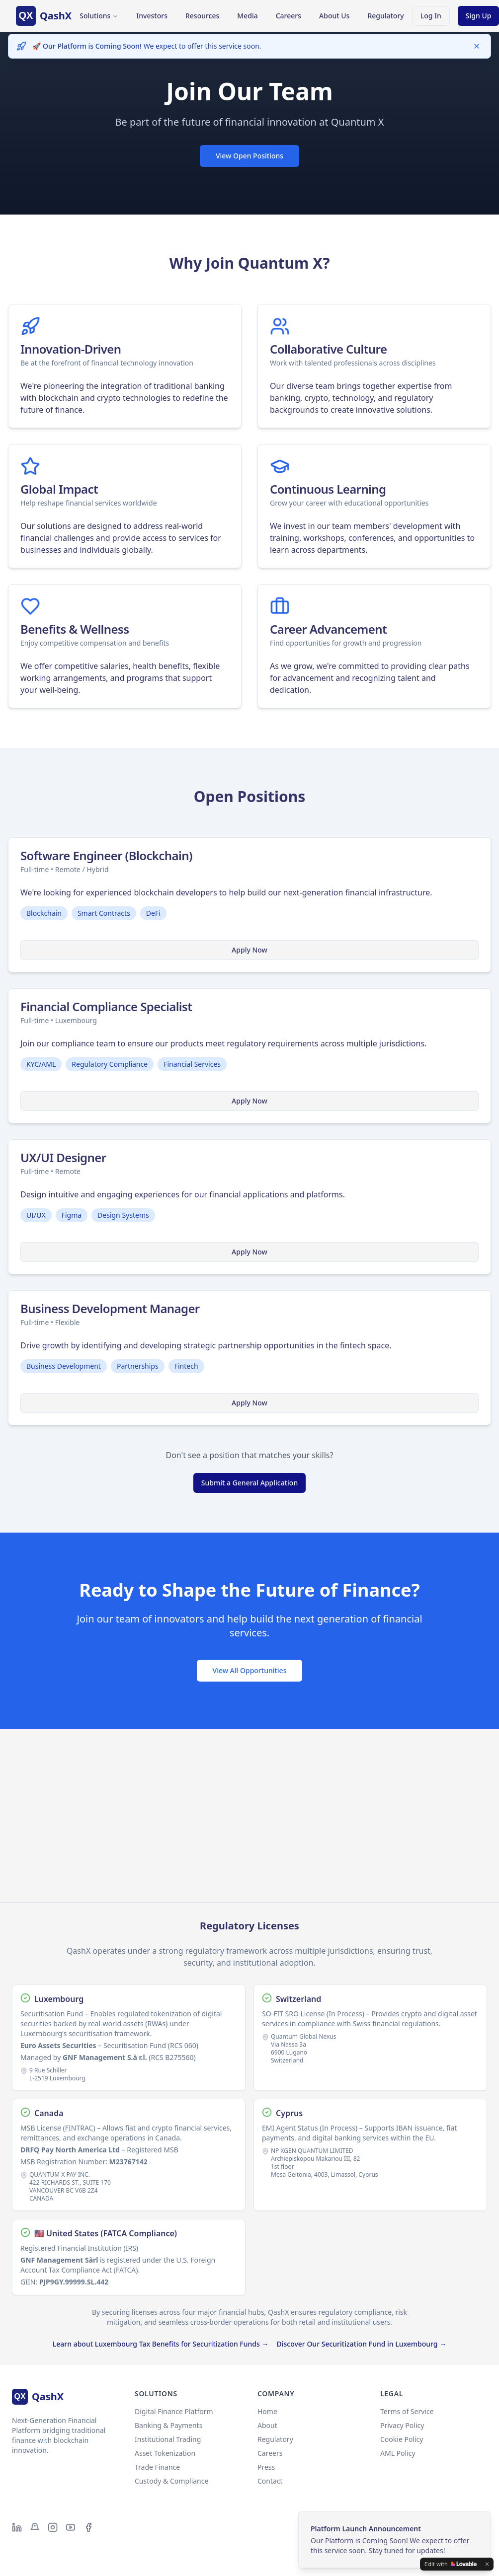 The height and width of the screenshot is (2576, 499). What do you see at coordinates (247, 15) in the screenshot?
I see `Media` at bounding box center [247, 15].